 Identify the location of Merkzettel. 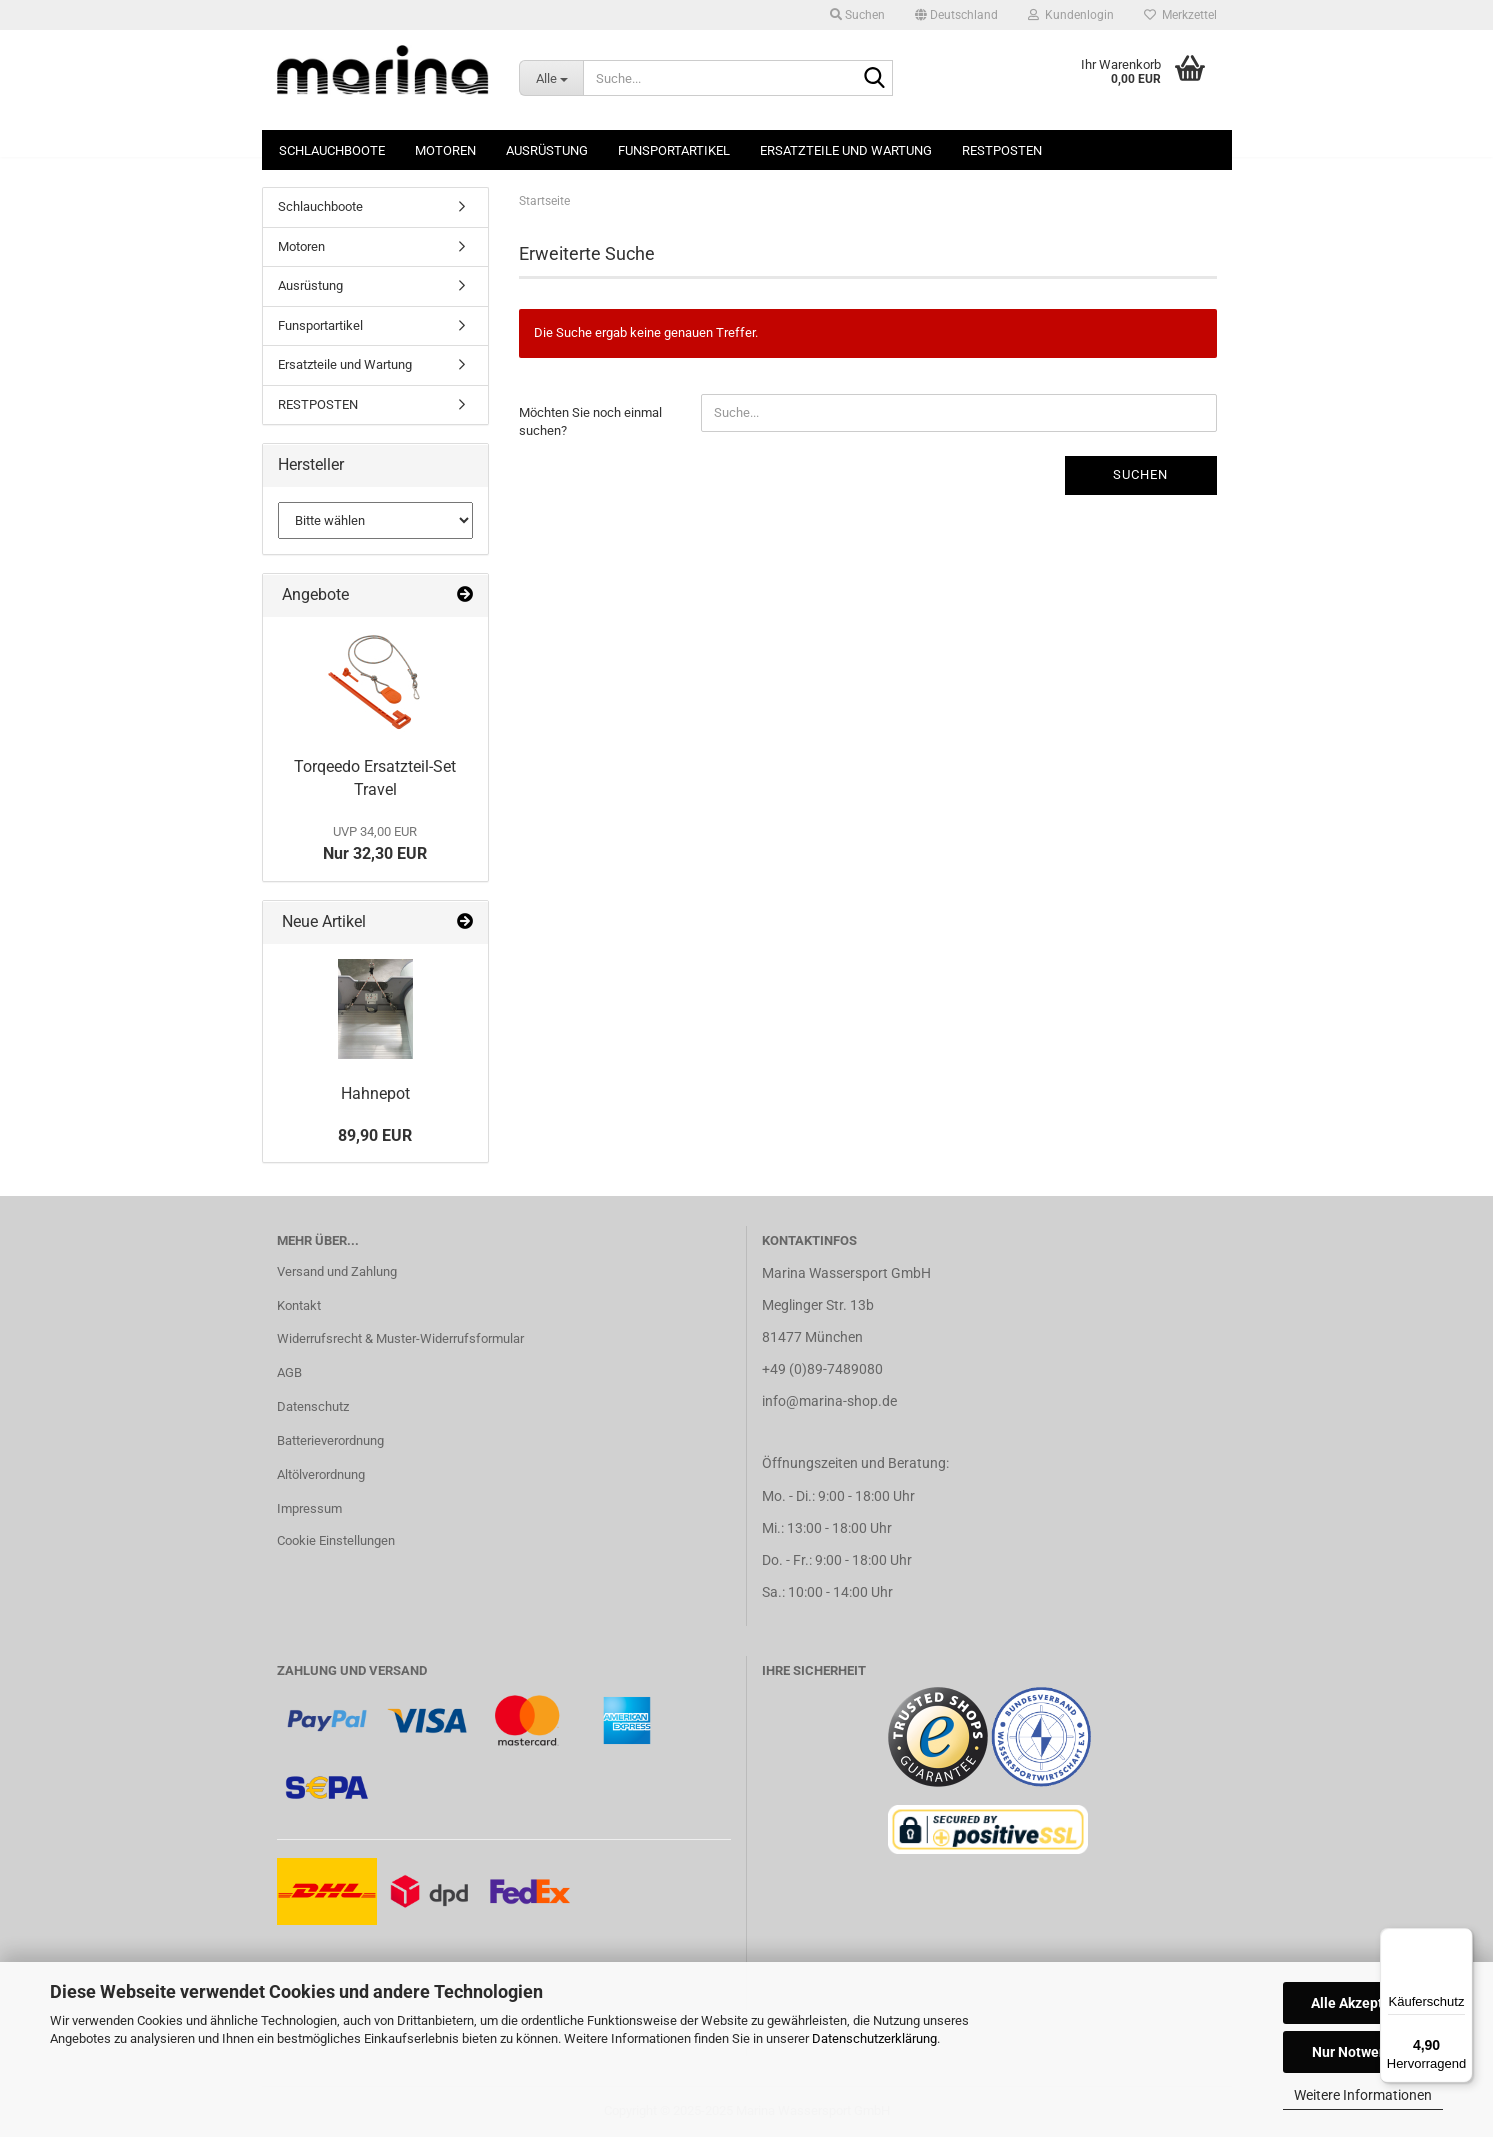
(1180, 15).